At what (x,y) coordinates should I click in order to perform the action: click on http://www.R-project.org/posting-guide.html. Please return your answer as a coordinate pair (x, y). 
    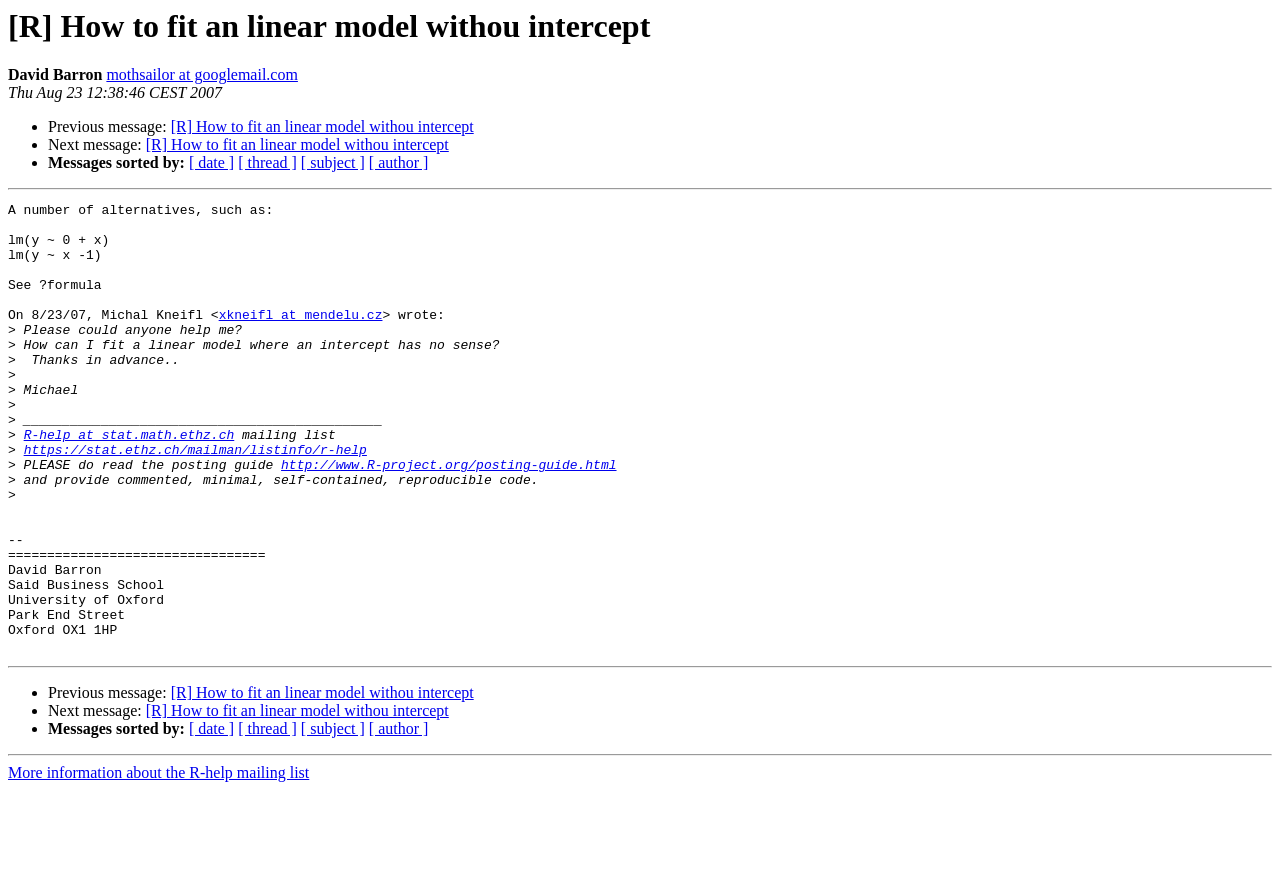
    Looking at the image, I should click on (448, 518).